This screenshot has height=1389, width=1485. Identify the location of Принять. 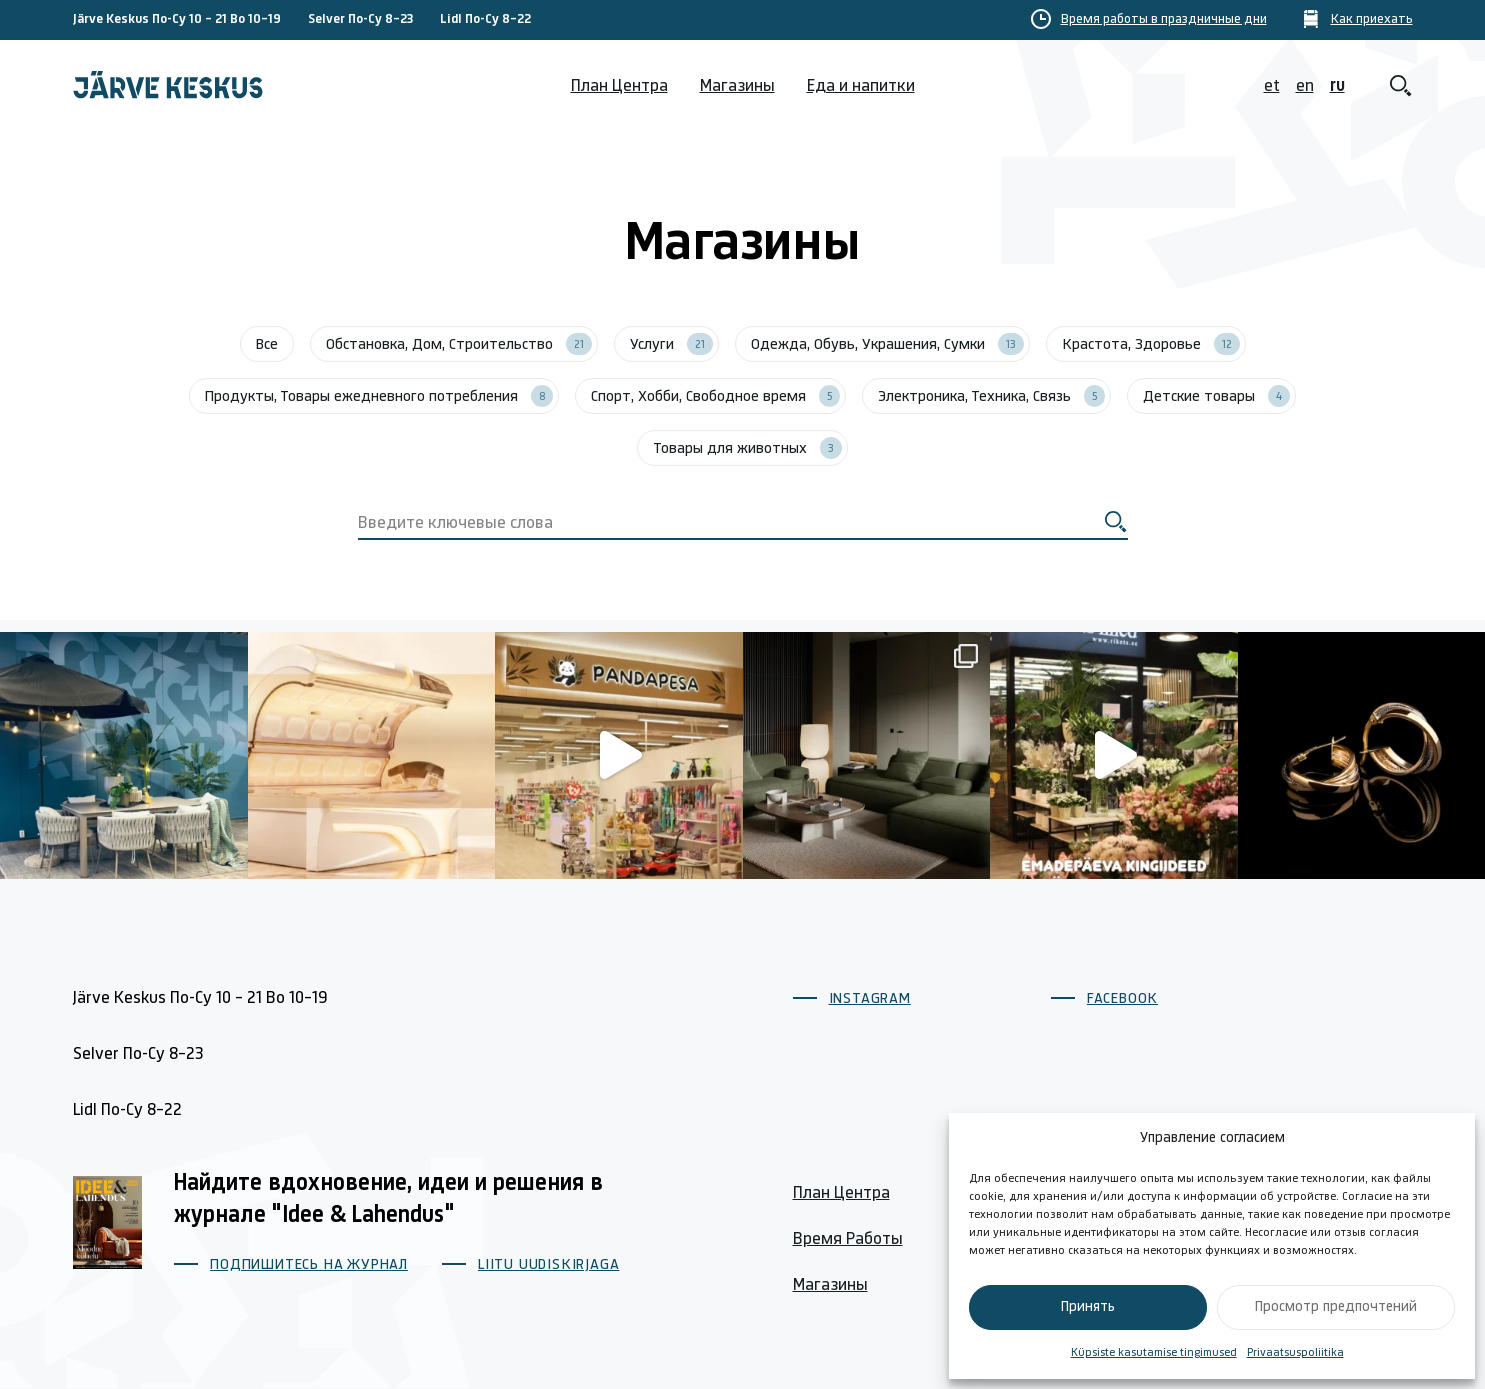
(1088, 1307).